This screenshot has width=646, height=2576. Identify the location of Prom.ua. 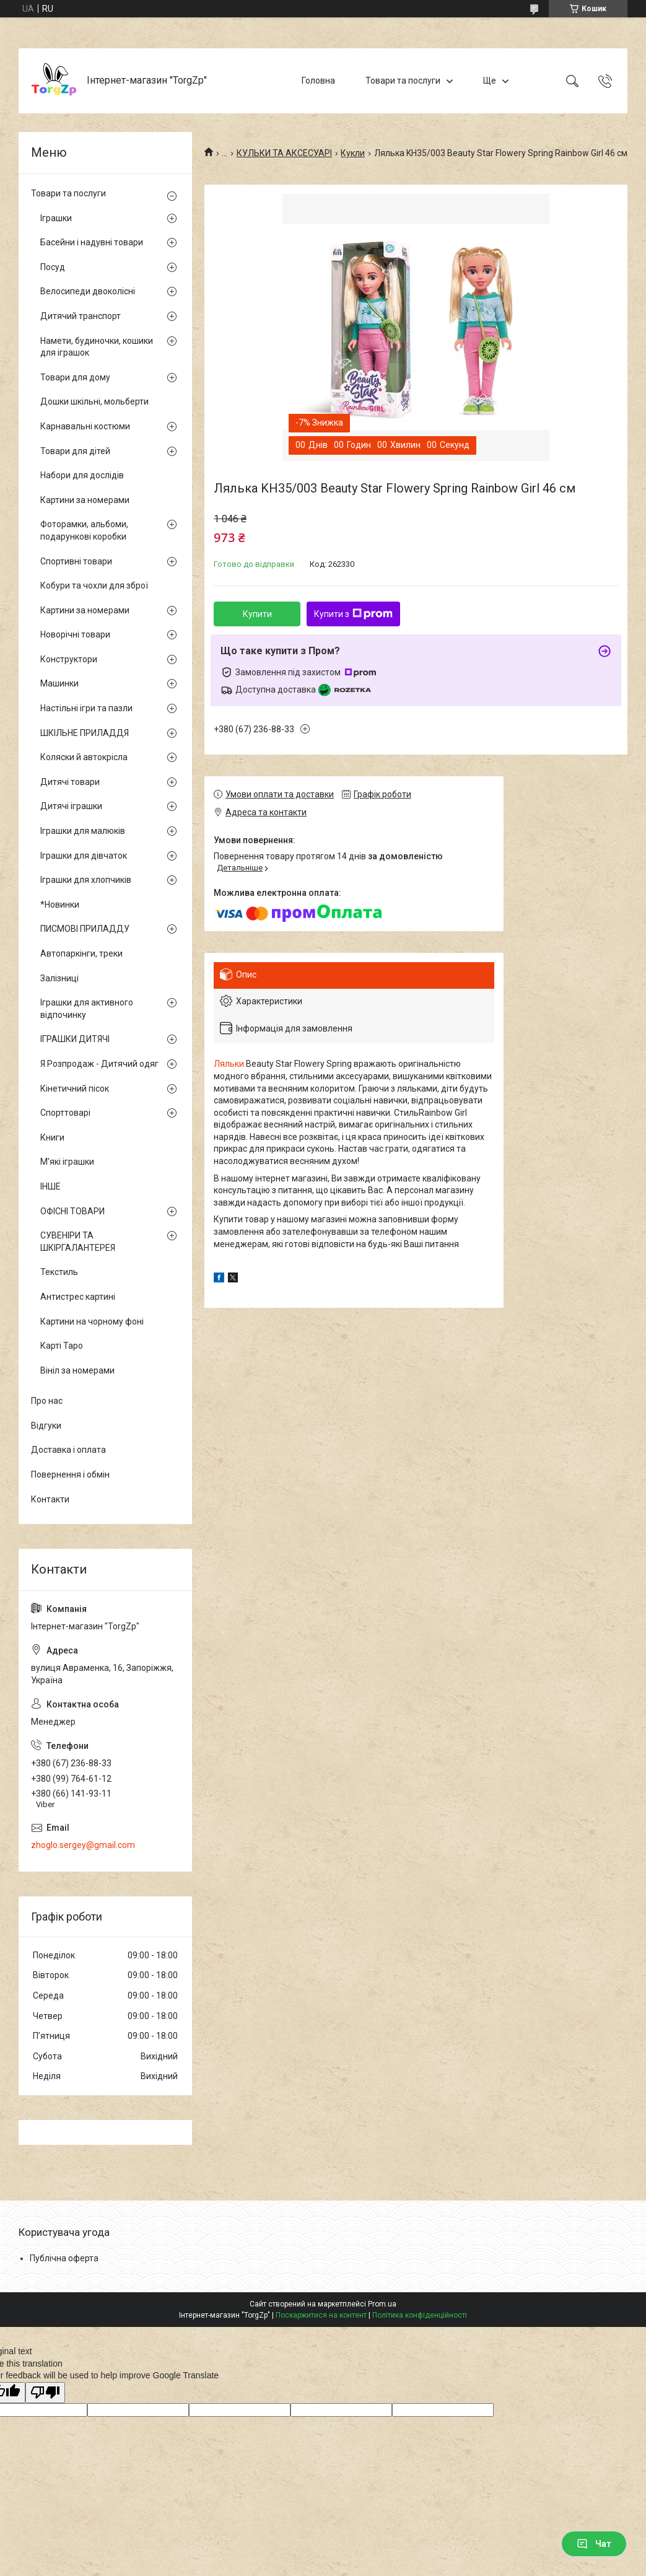
(382, 2304).